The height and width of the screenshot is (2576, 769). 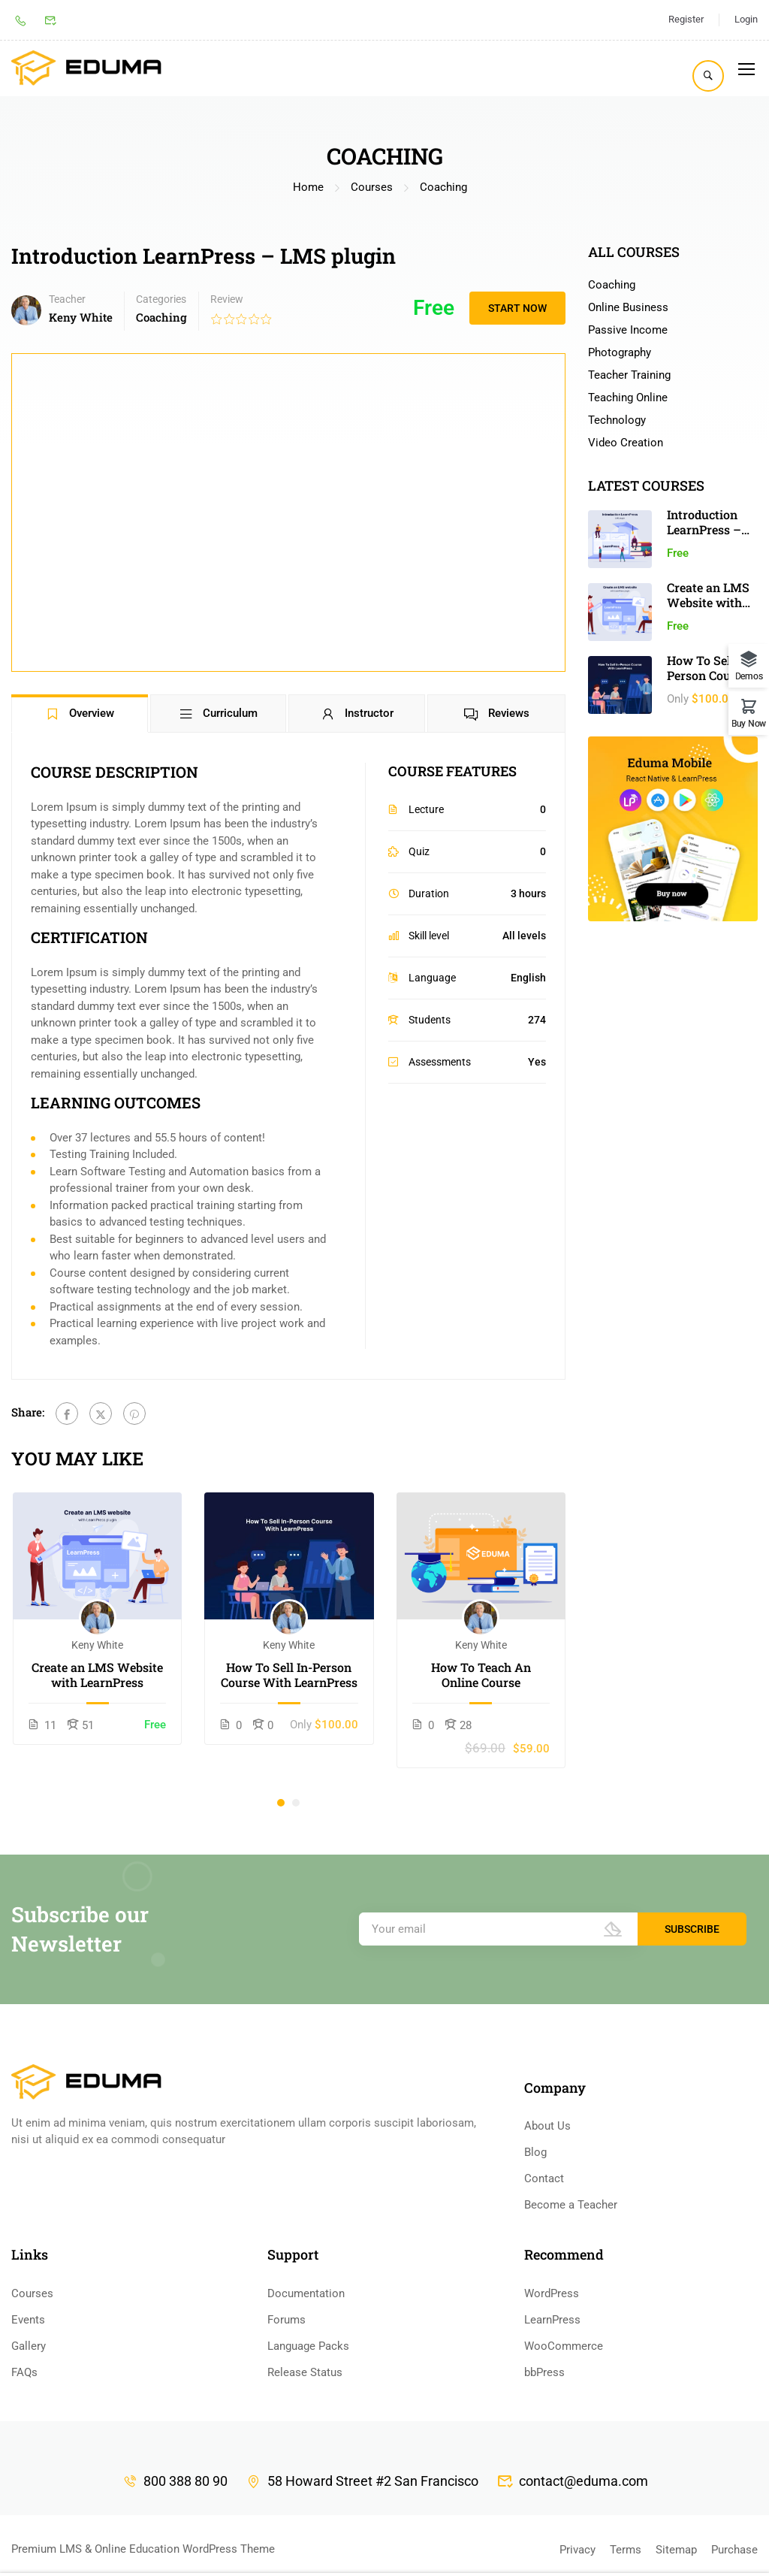 I want to click on Home, so click(x=308, y=187).